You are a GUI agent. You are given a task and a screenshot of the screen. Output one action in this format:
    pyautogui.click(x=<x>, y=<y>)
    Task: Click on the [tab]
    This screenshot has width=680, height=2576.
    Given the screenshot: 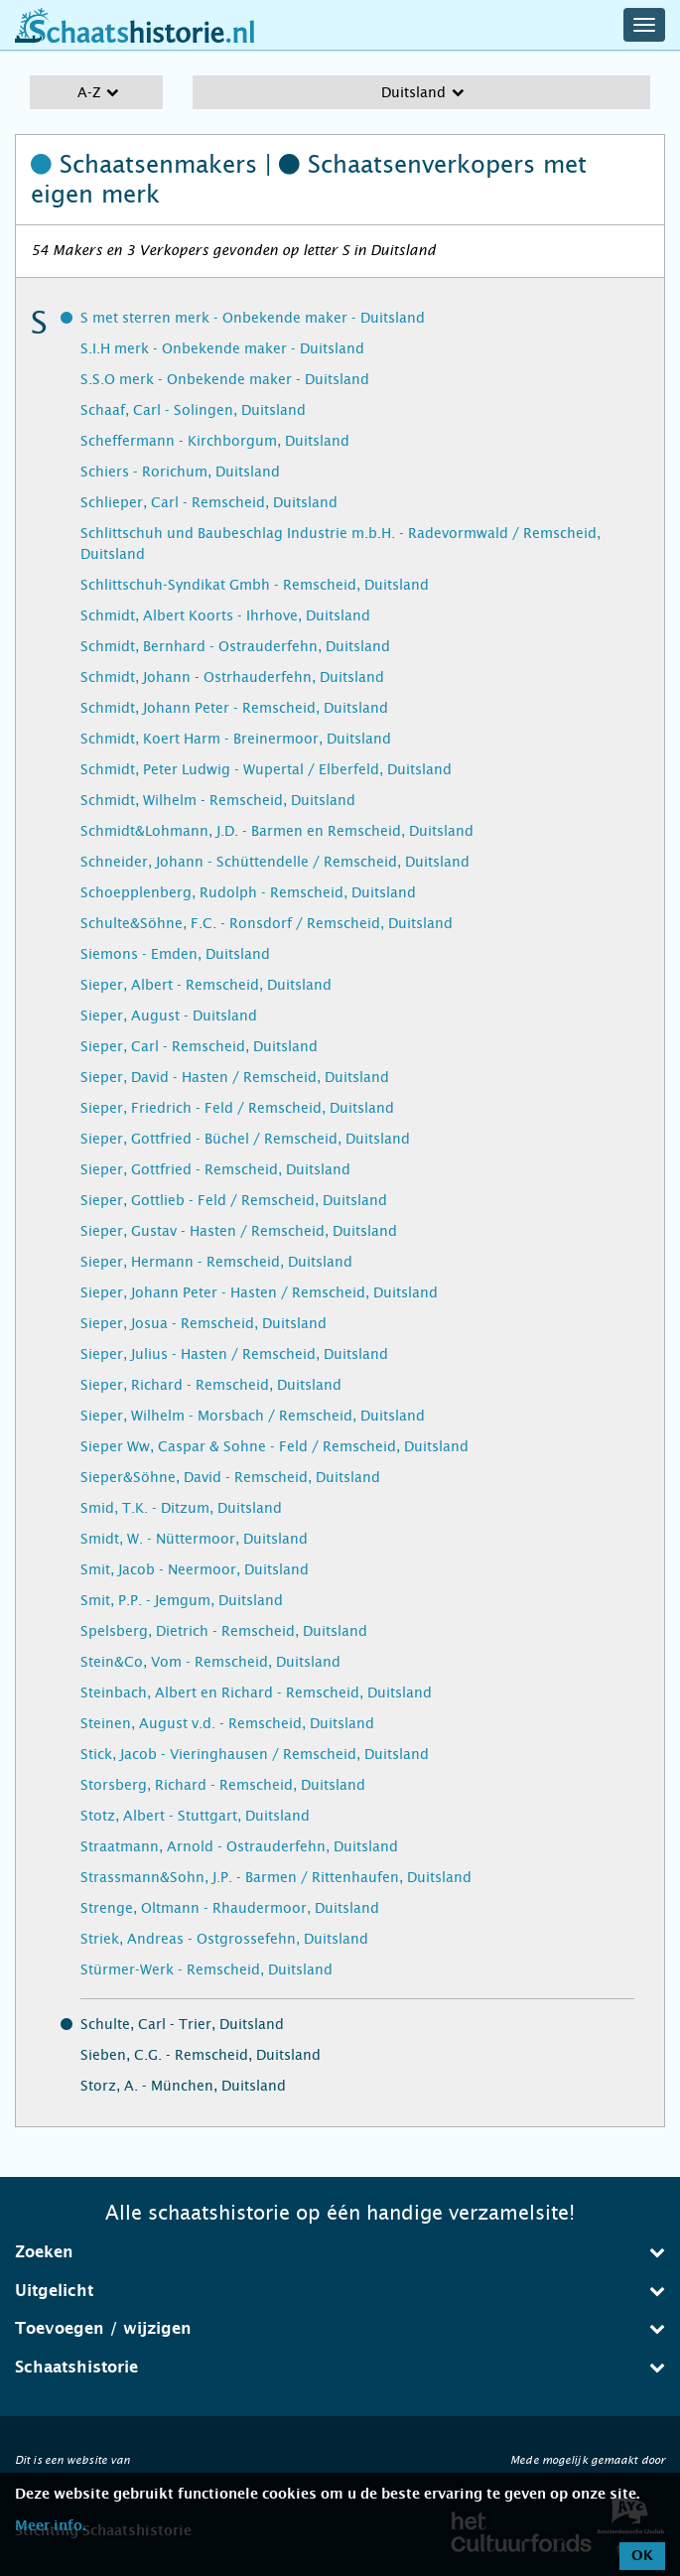 What is the action you would take?
    pyautogui.click(x=340, y=2252)
    